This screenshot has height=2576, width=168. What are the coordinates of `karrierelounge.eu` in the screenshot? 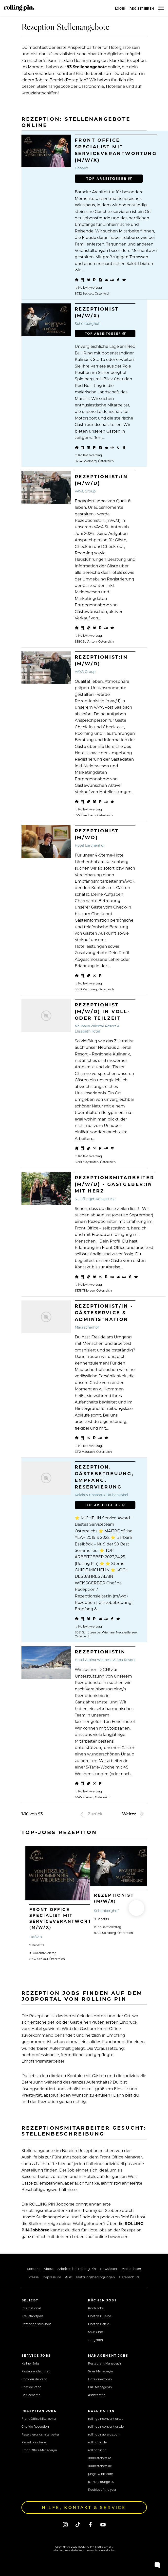 It's located at (101, 2482).